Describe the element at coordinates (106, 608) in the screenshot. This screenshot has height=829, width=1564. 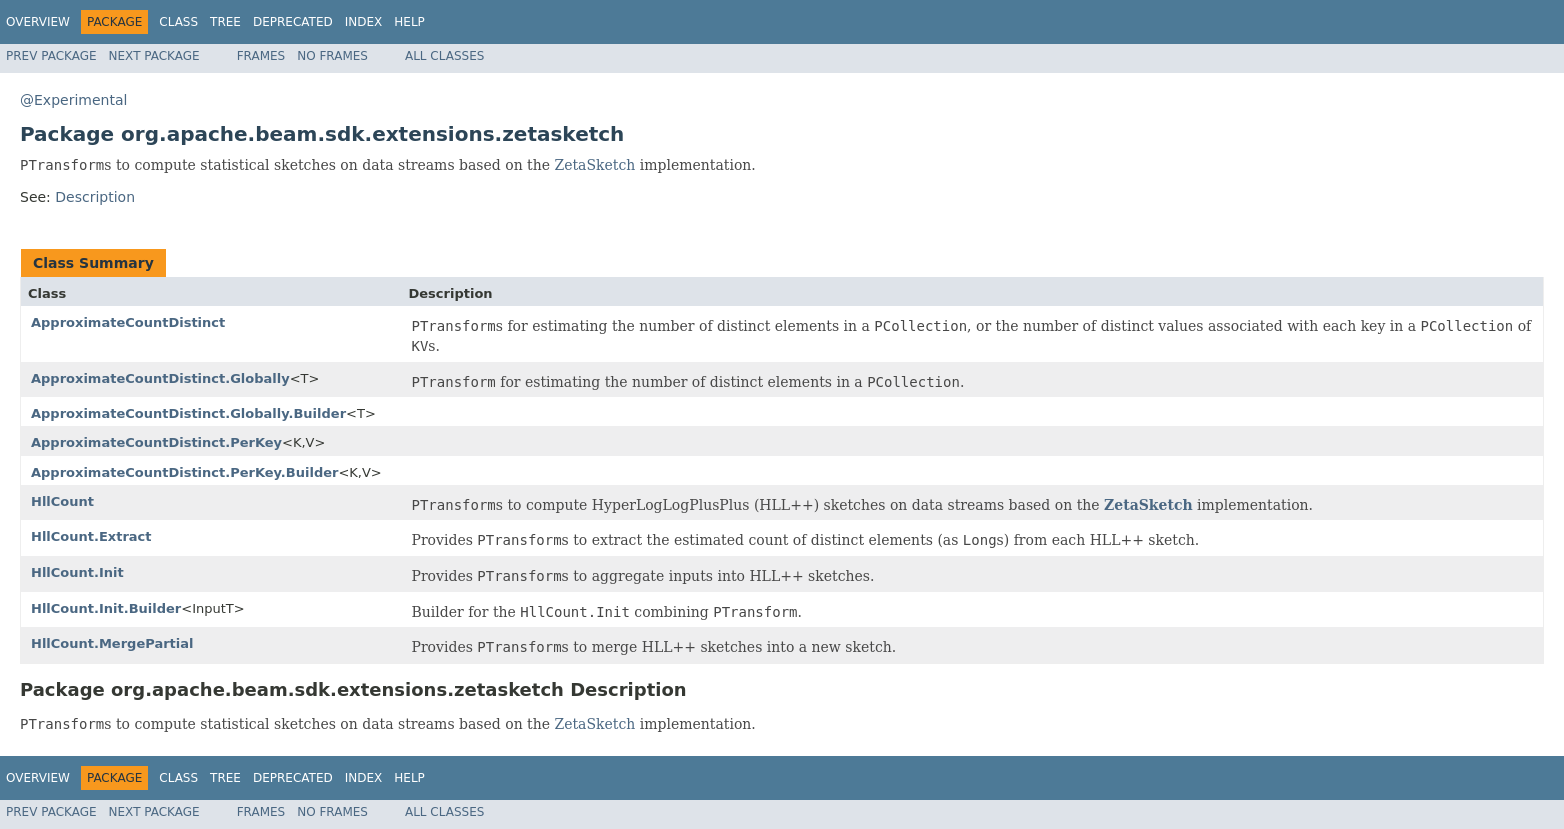
I see `HllCount.Init.Builder` at that location.